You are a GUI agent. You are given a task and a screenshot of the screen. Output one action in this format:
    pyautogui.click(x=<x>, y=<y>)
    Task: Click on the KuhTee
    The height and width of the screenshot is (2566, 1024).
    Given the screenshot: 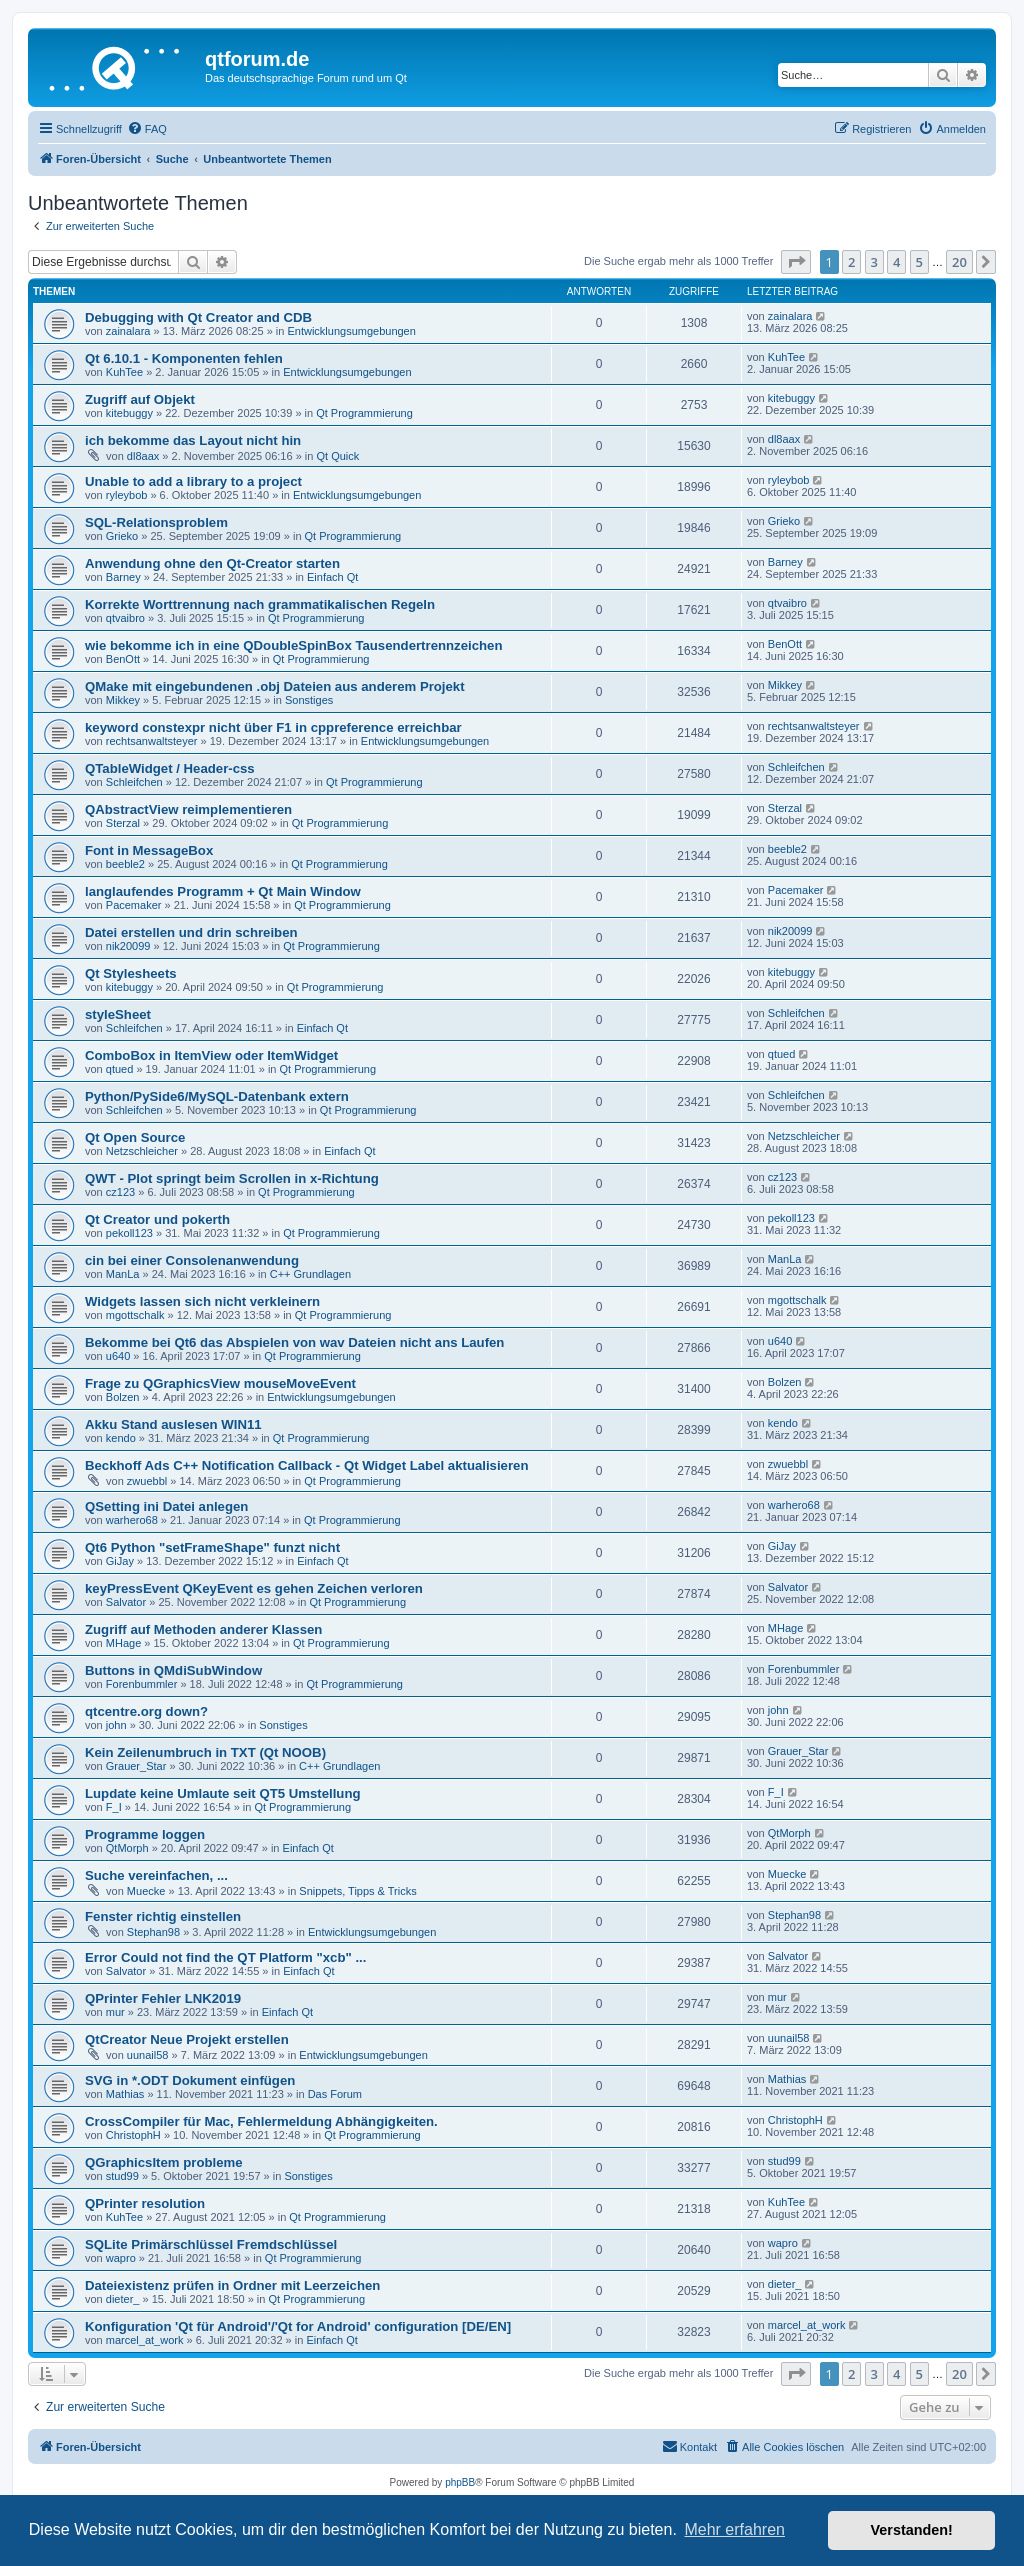 What is the action you would take?
    pyautogui.click(x=124, y=372)
    